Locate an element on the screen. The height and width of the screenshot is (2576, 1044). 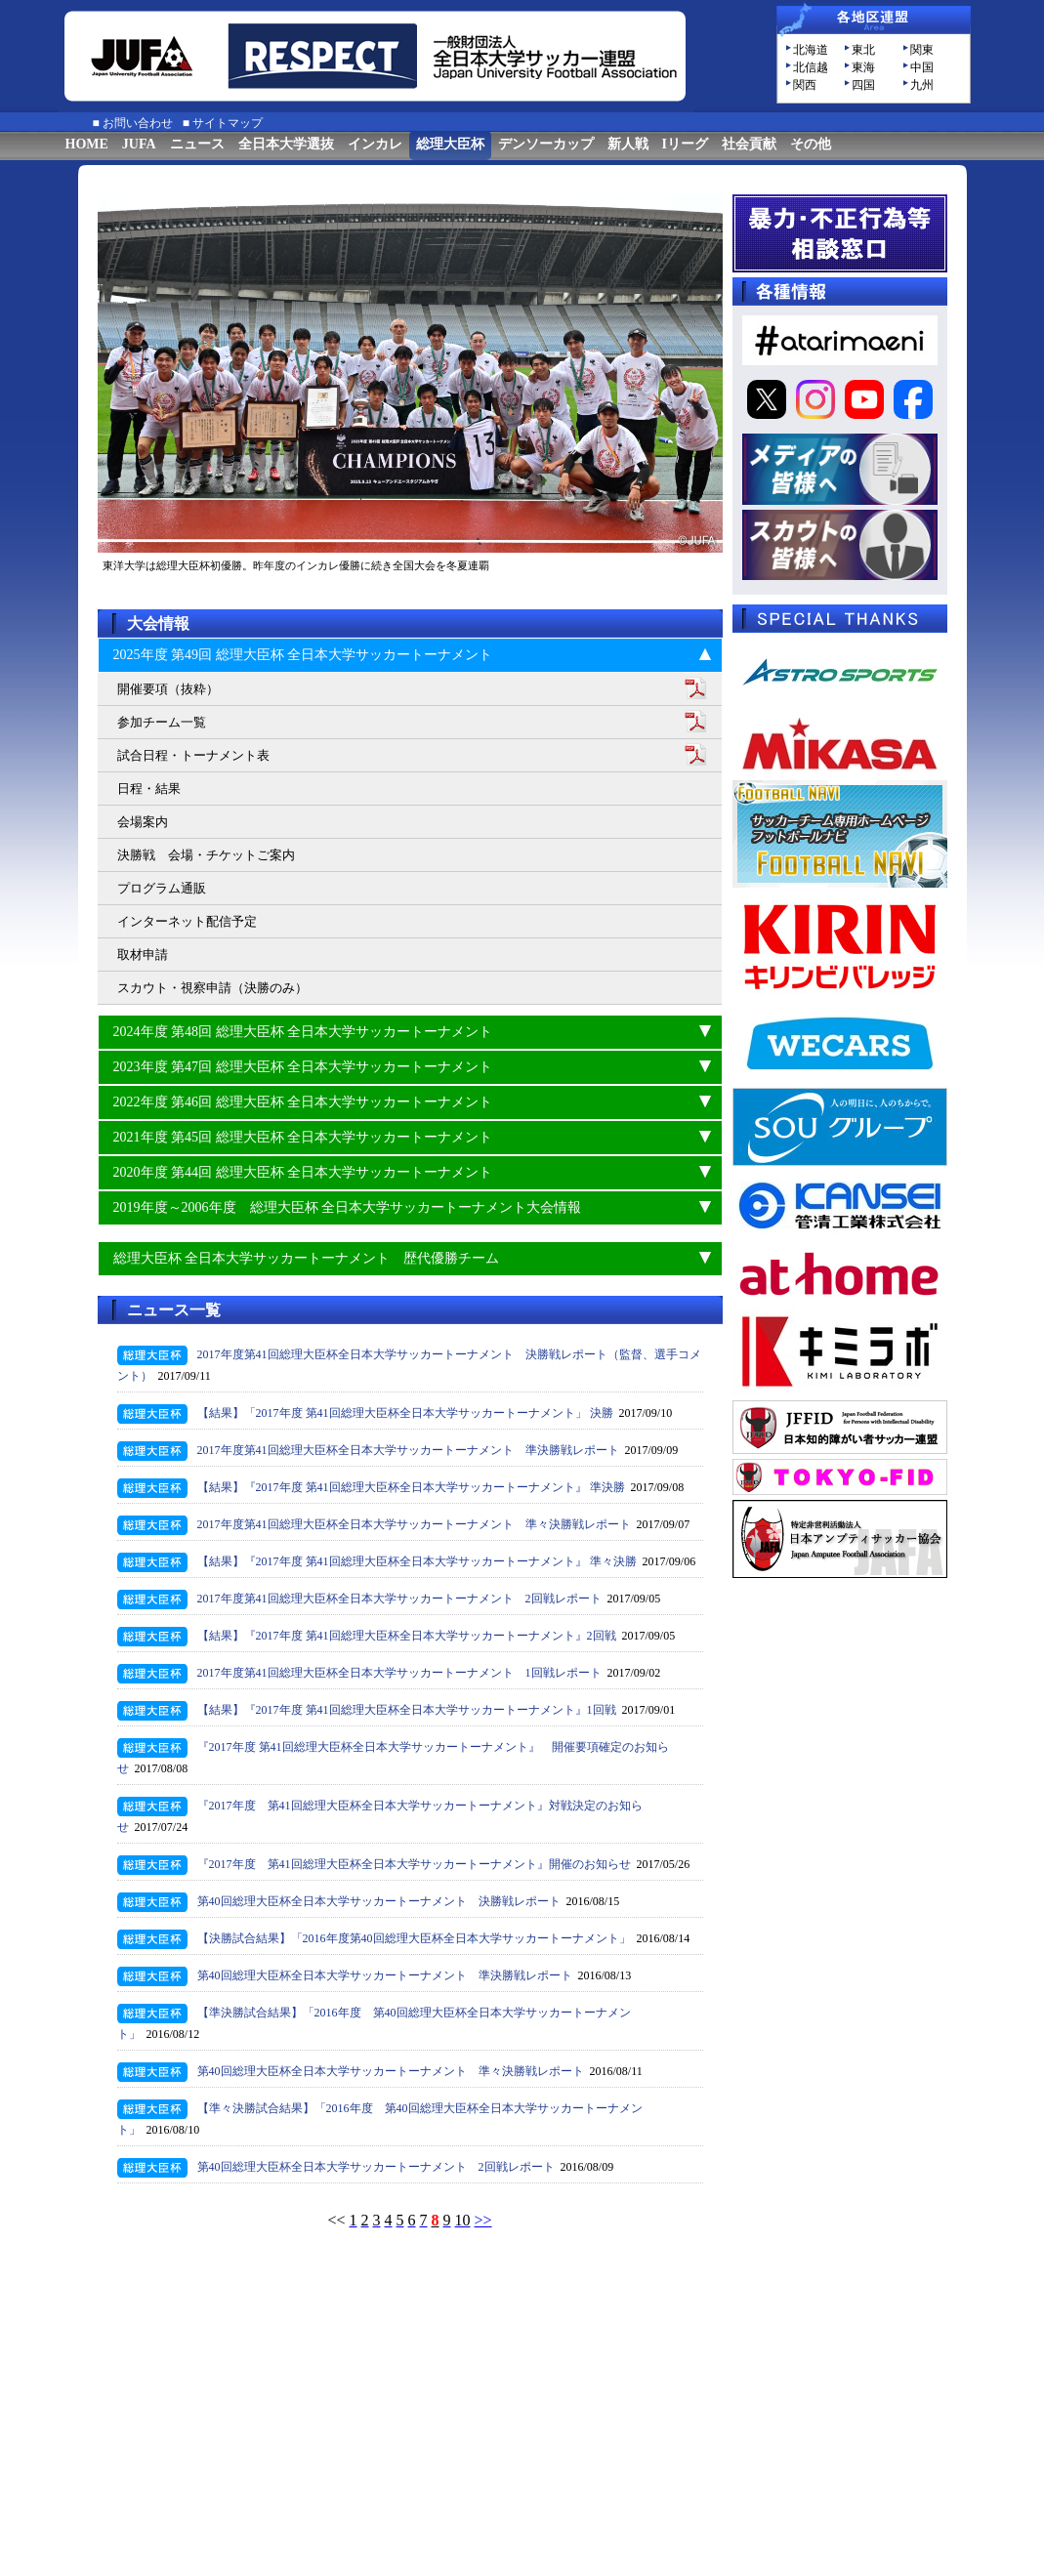
サイトマップ is located at coordinates (227, 123).